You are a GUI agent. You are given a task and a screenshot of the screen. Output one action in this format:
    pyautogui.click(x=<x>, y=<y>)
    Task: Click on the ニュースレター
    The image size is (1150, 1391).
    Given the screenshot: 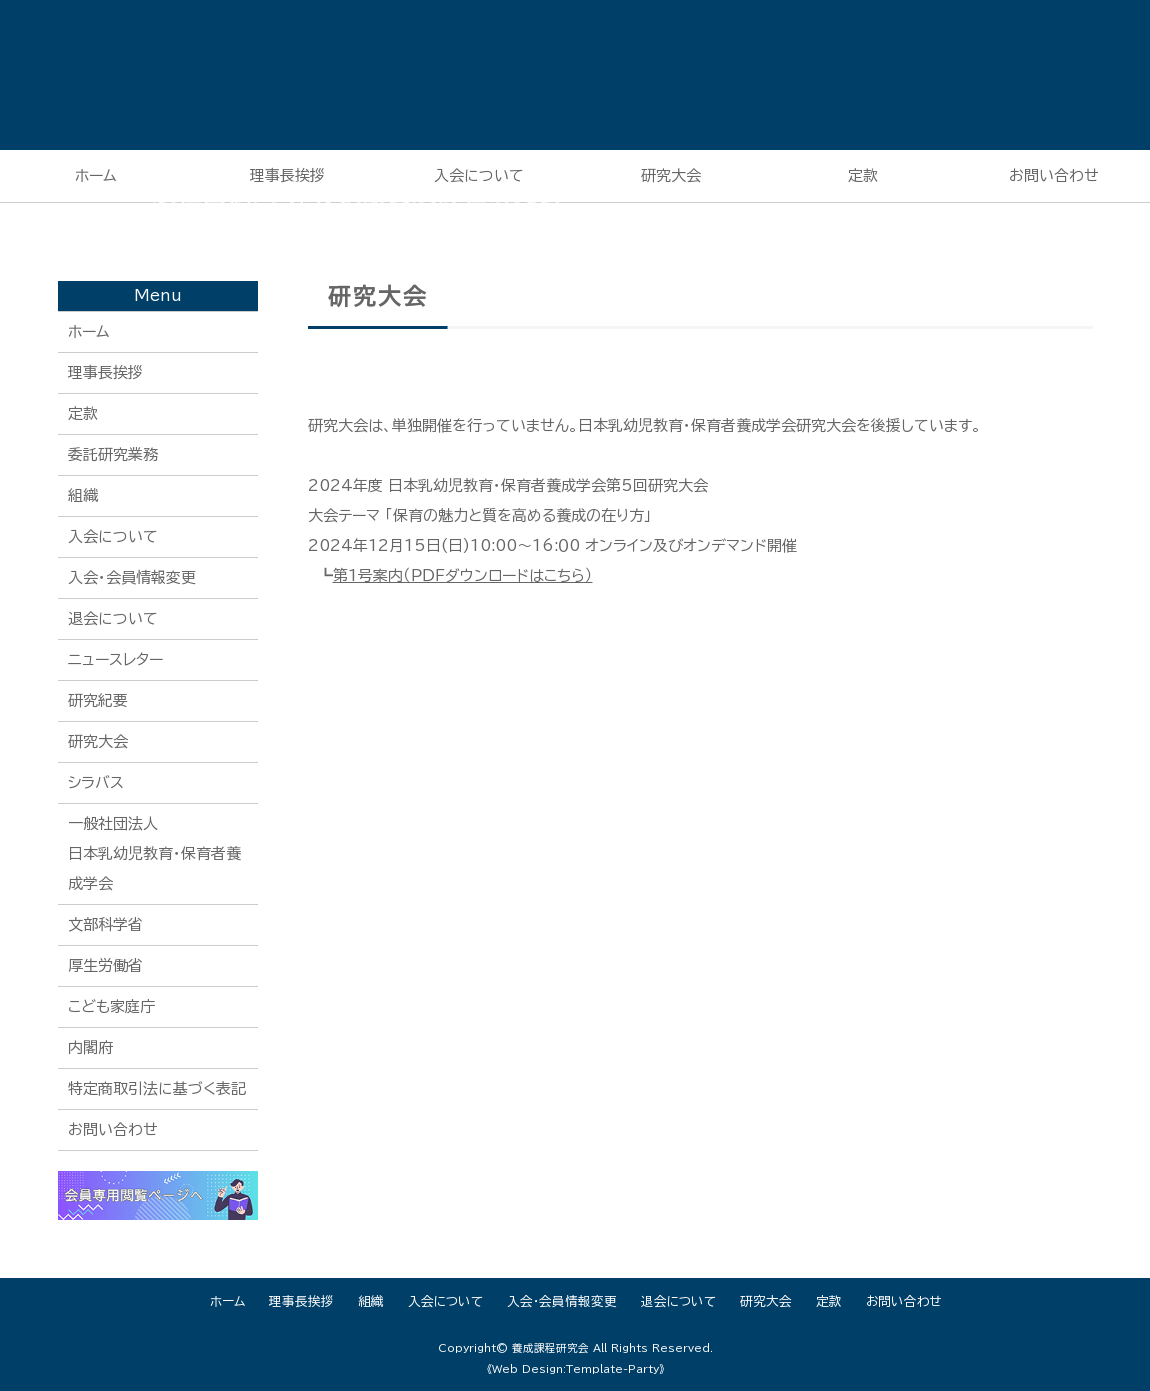 What is the action you would take?
    pyautogui.click(x=115, y=659)
    